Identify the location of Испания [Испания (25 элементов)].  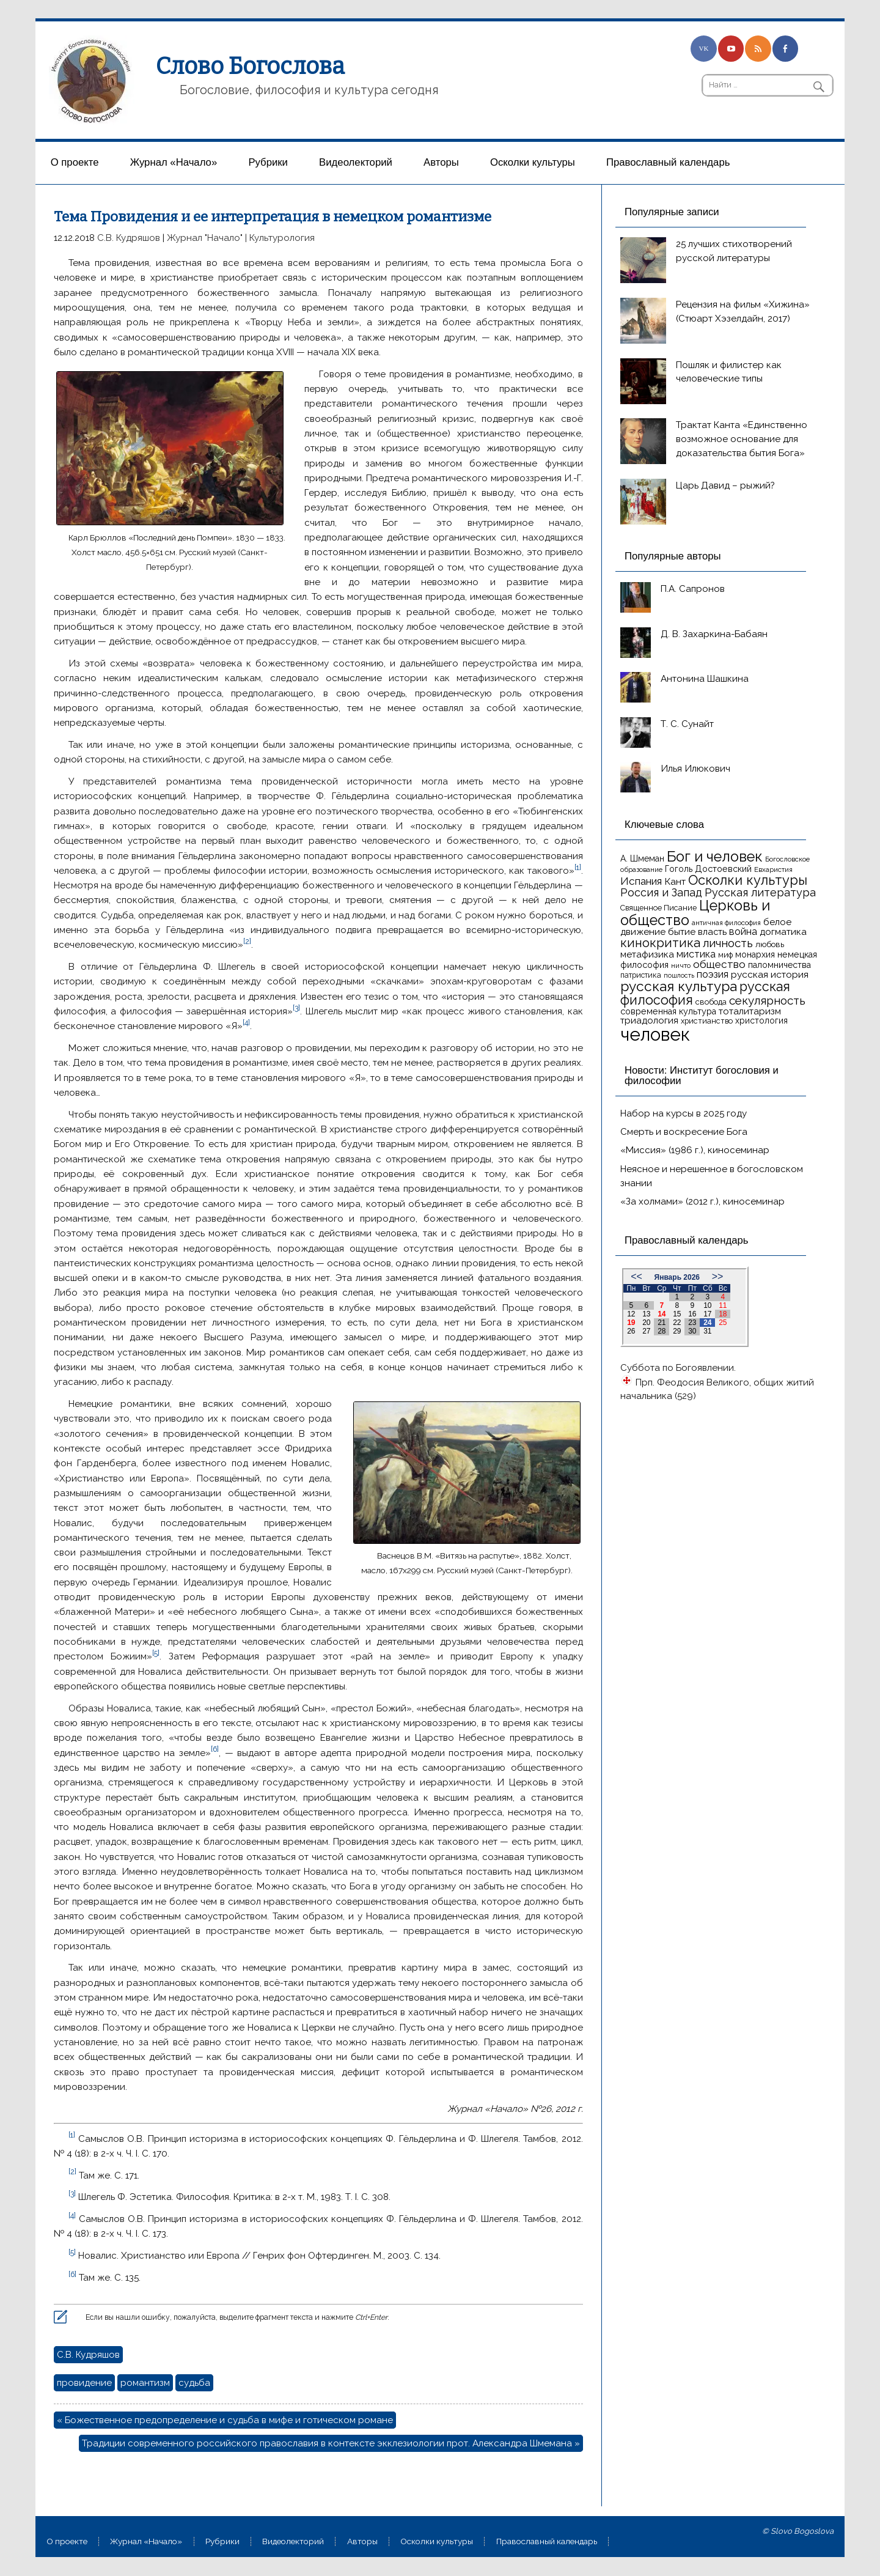
(641, 881).